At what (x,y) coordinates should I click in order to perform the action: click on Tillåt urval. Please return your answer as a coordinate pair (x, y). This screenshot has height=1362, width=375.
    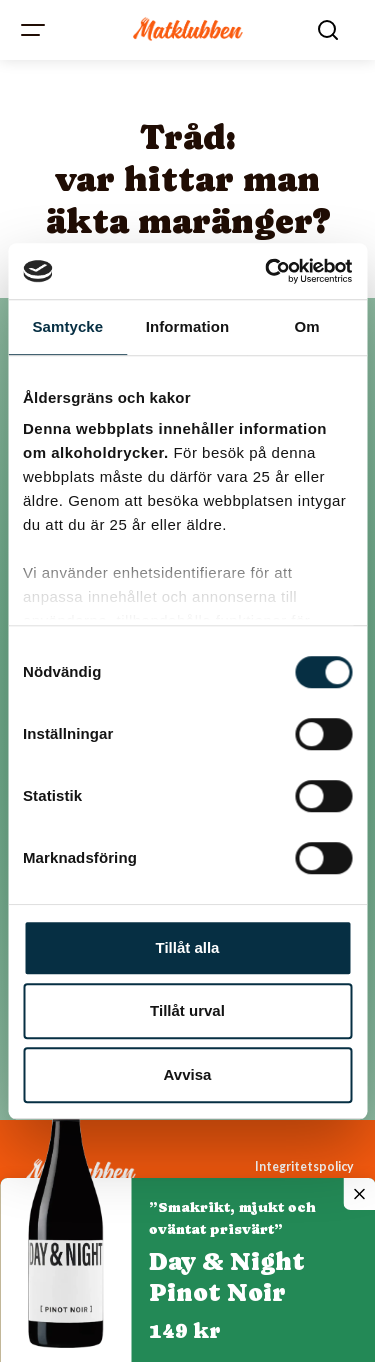
    Looking at the image, I should click on (187, 1010).